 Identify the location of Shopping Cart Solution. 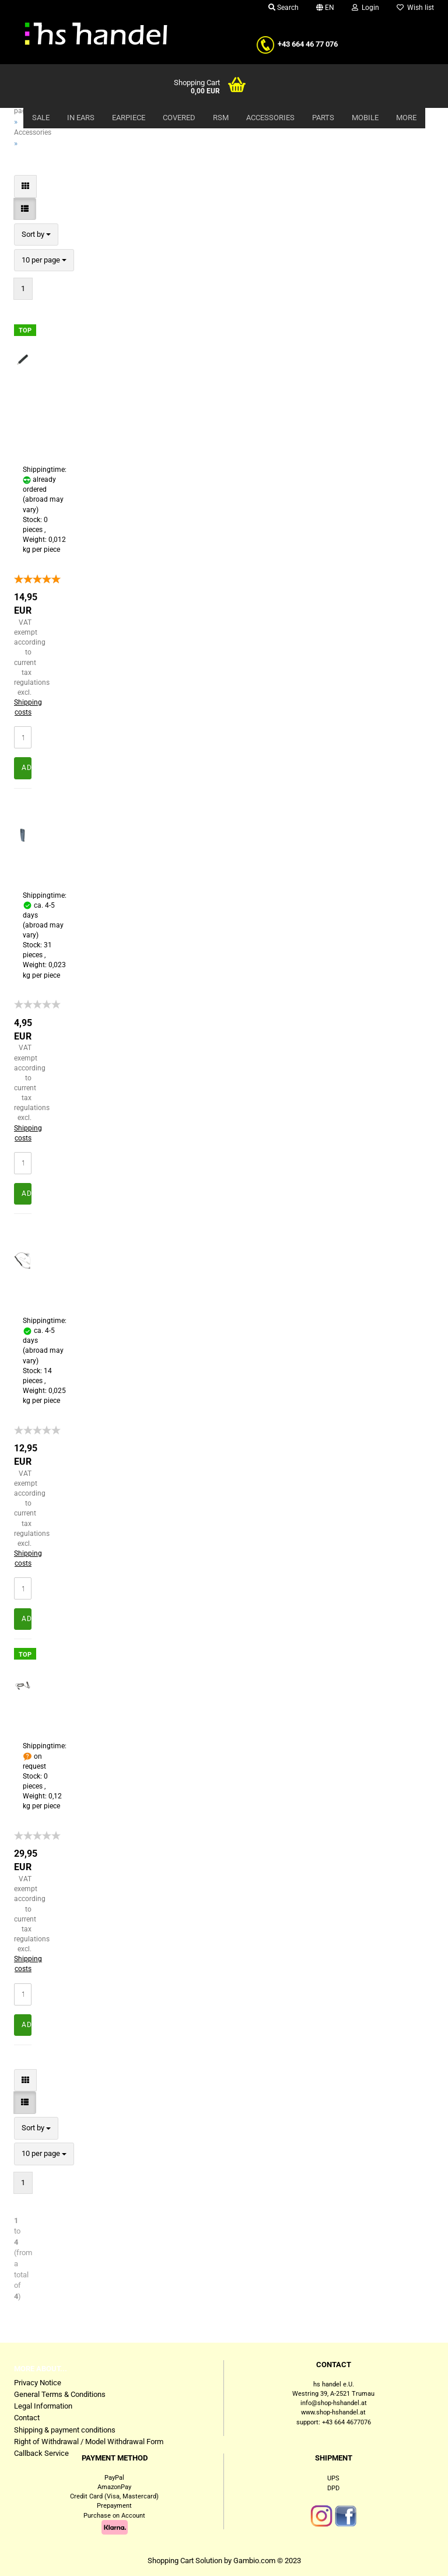
(185, 2560).